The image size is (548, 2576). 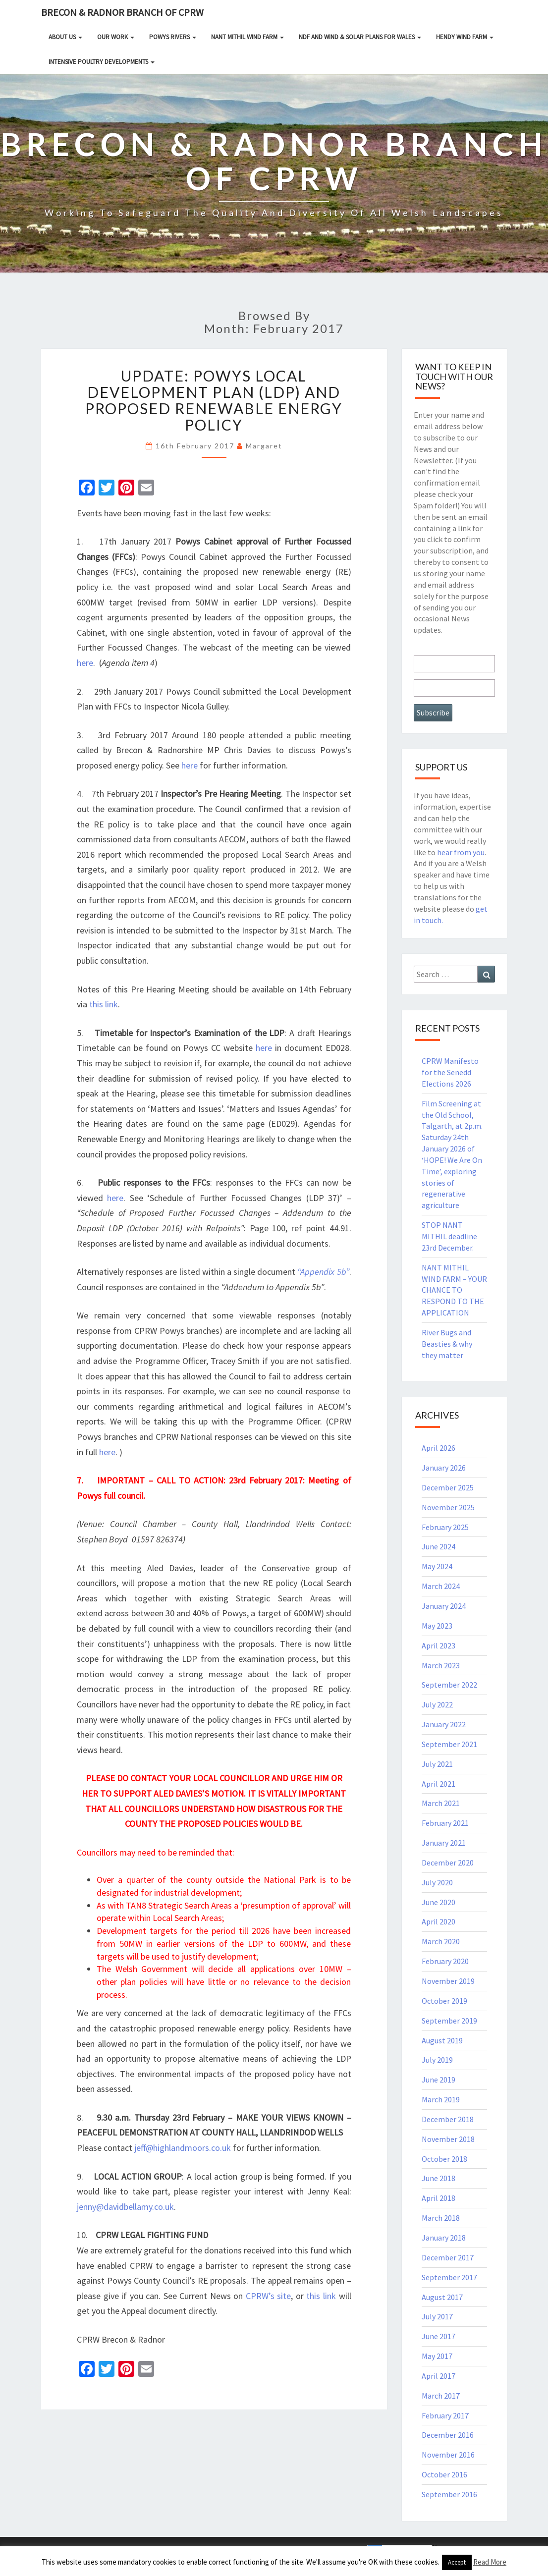 I want to click on Powys rivers, so click(x=172, y=37).